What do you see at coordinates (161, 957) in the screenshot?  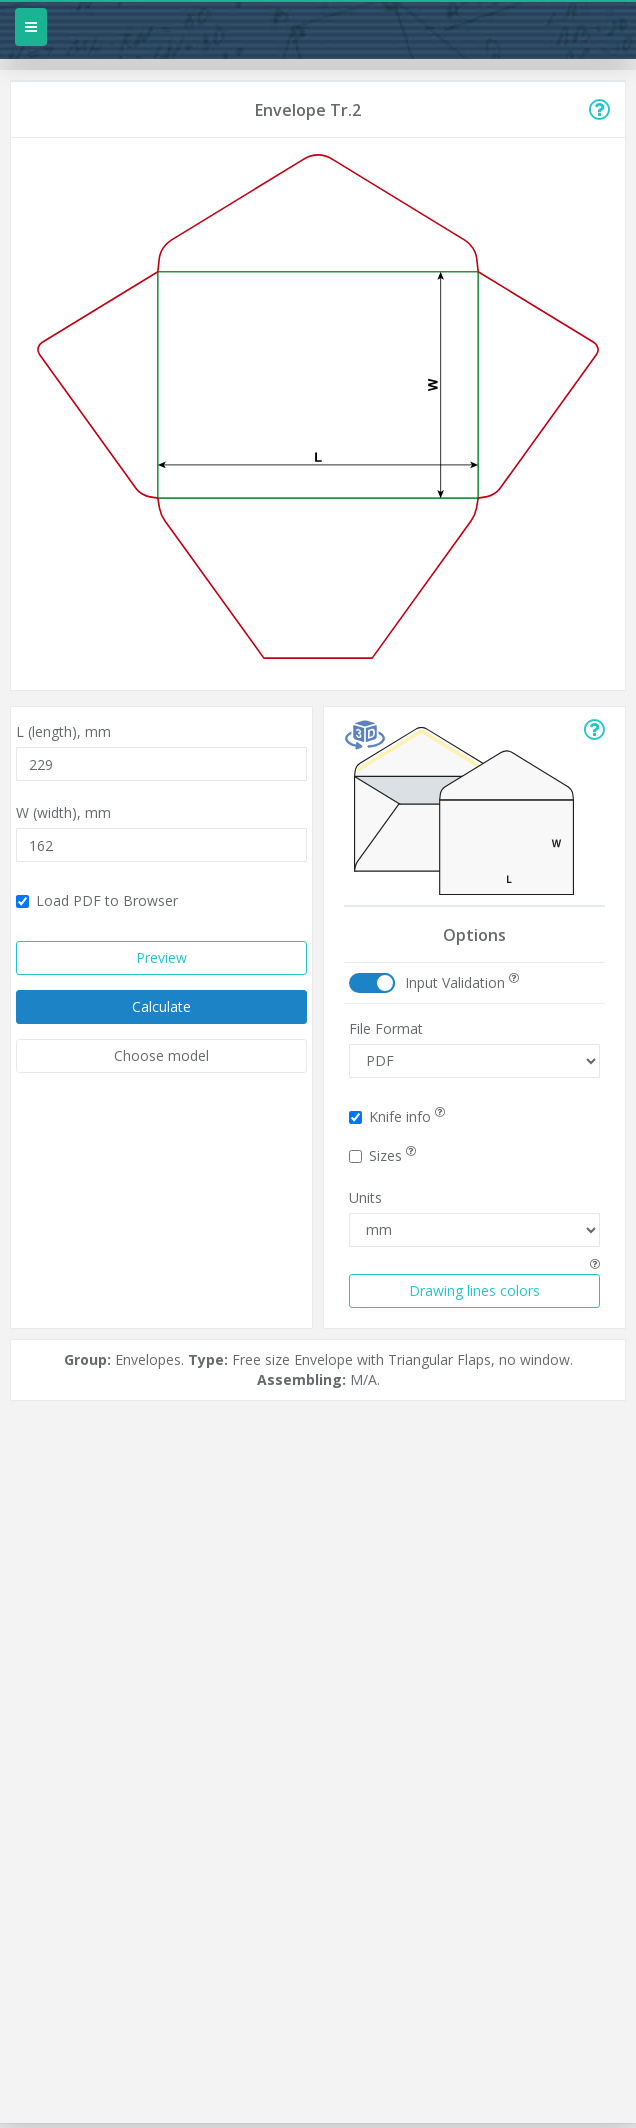 I see `Preview` at bounding box center [161, 957].